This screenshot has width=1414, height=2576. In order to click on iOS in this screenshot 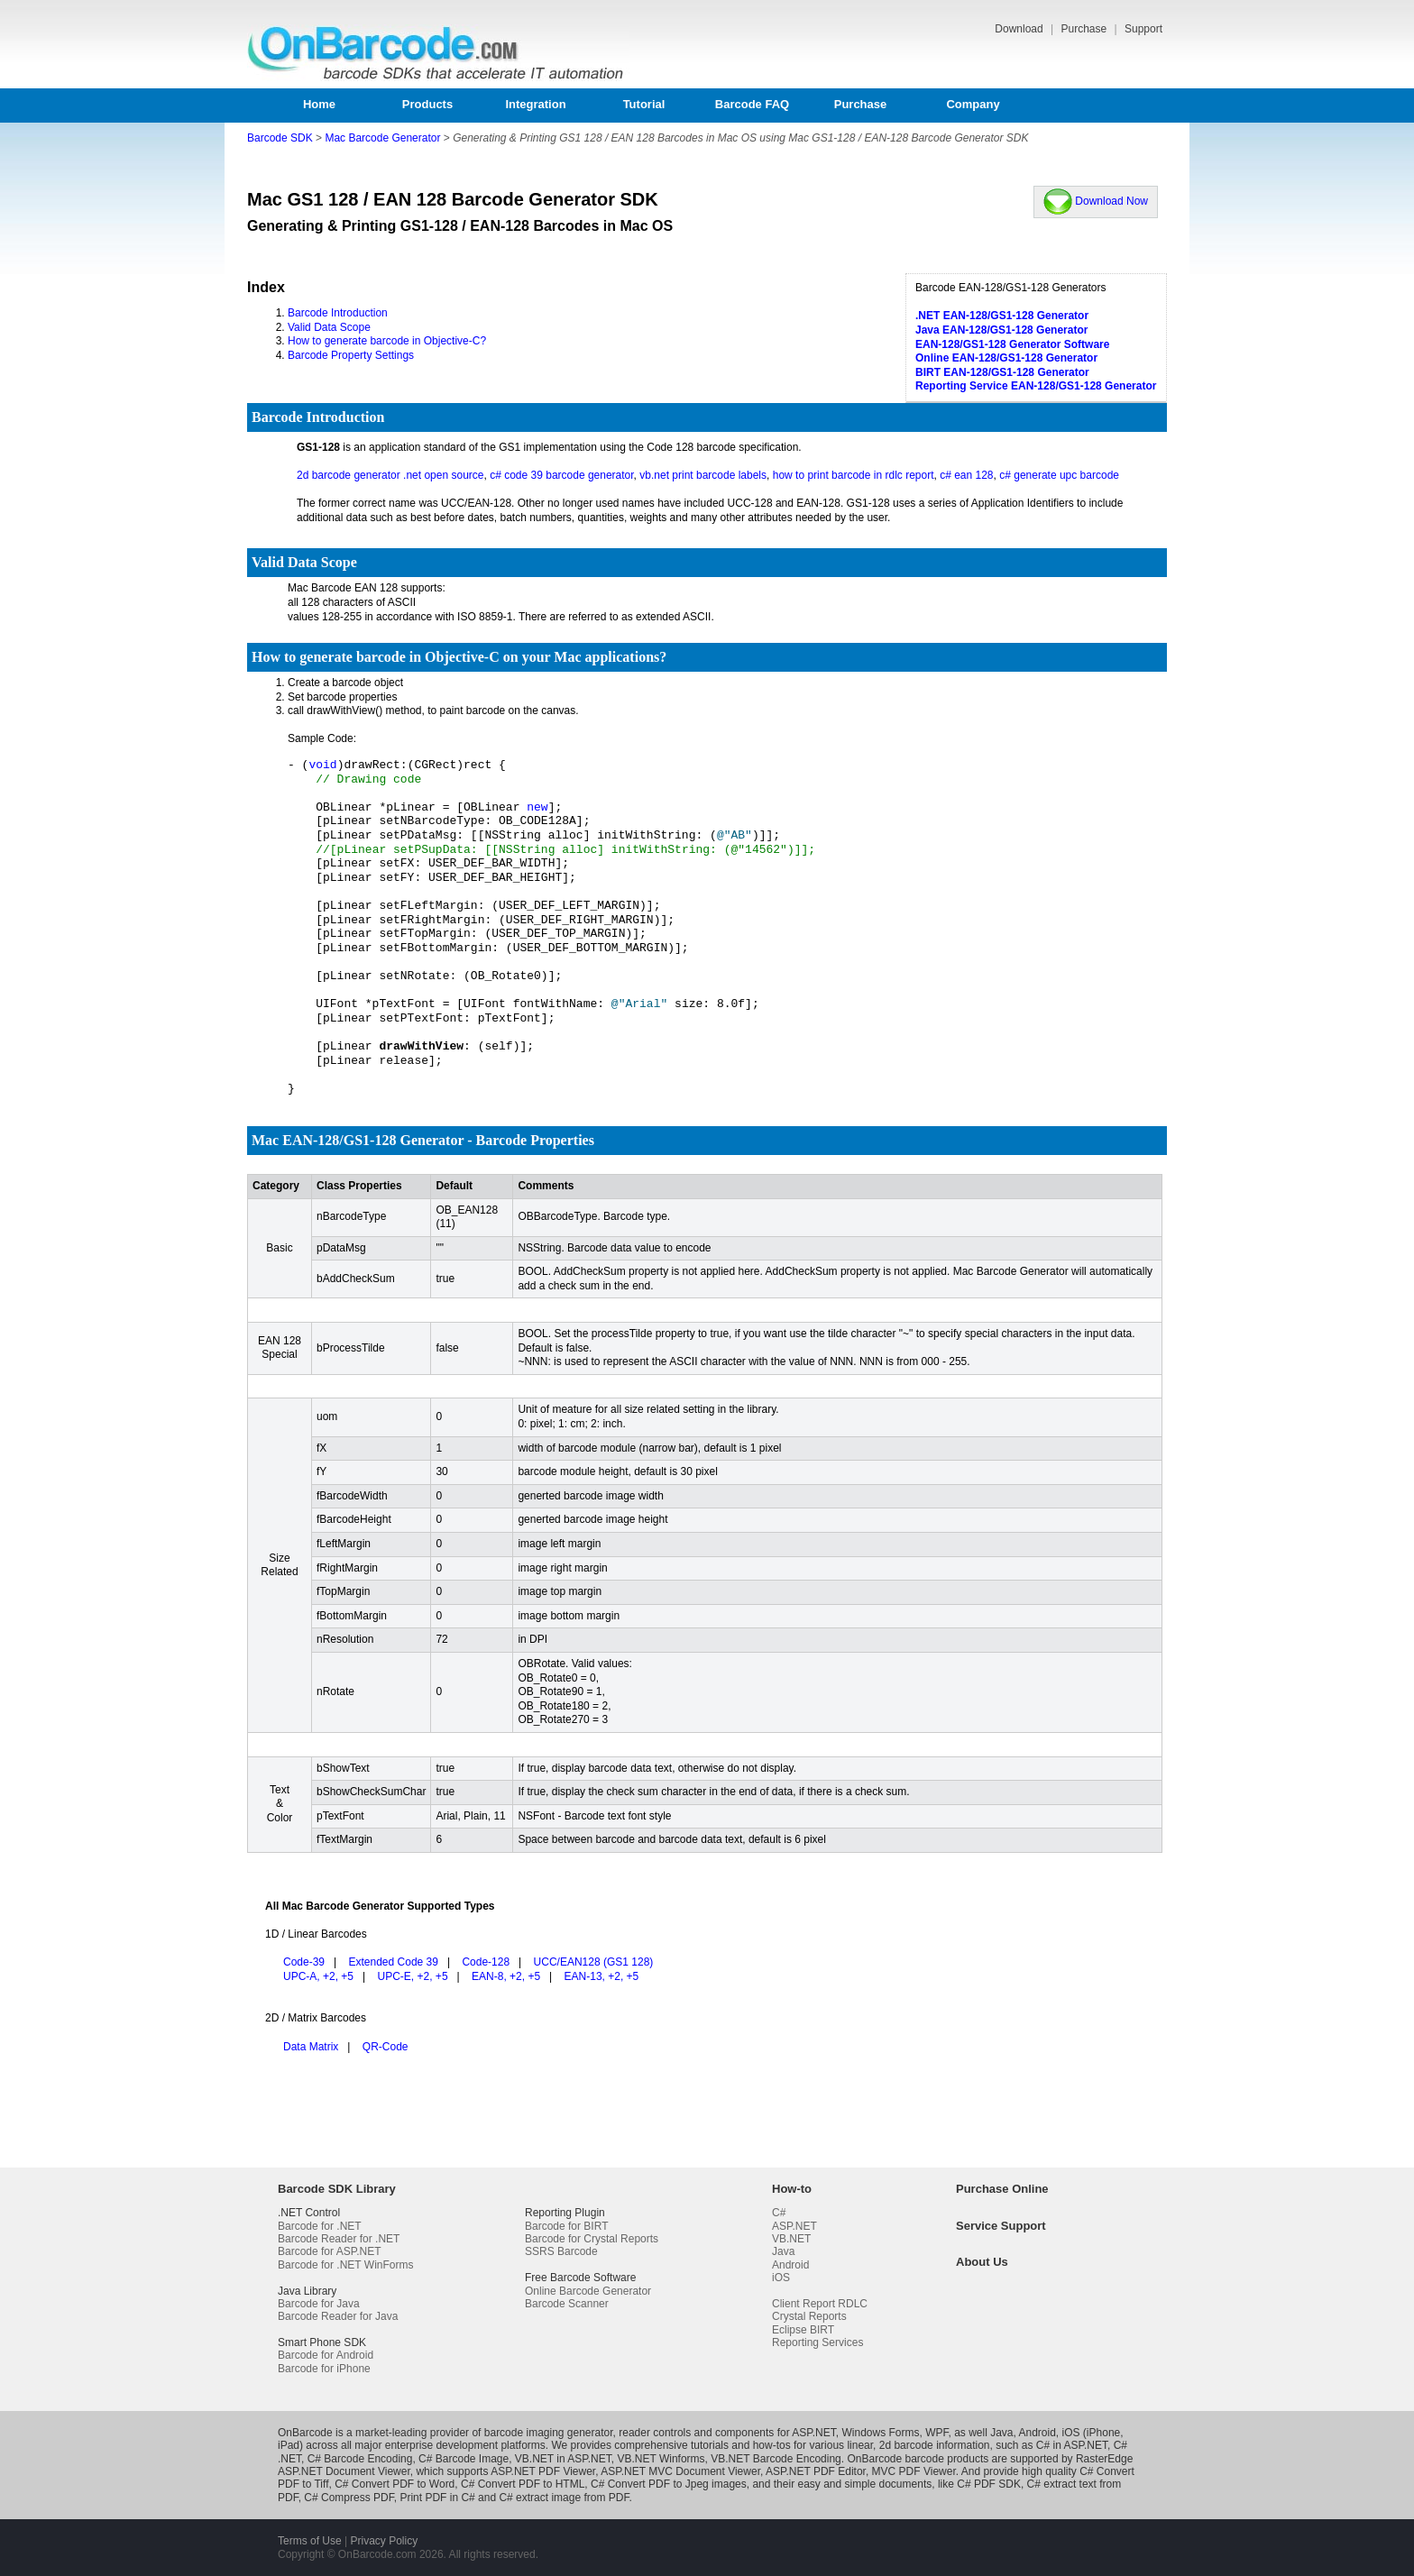, I will do `click(781, 2277)`.